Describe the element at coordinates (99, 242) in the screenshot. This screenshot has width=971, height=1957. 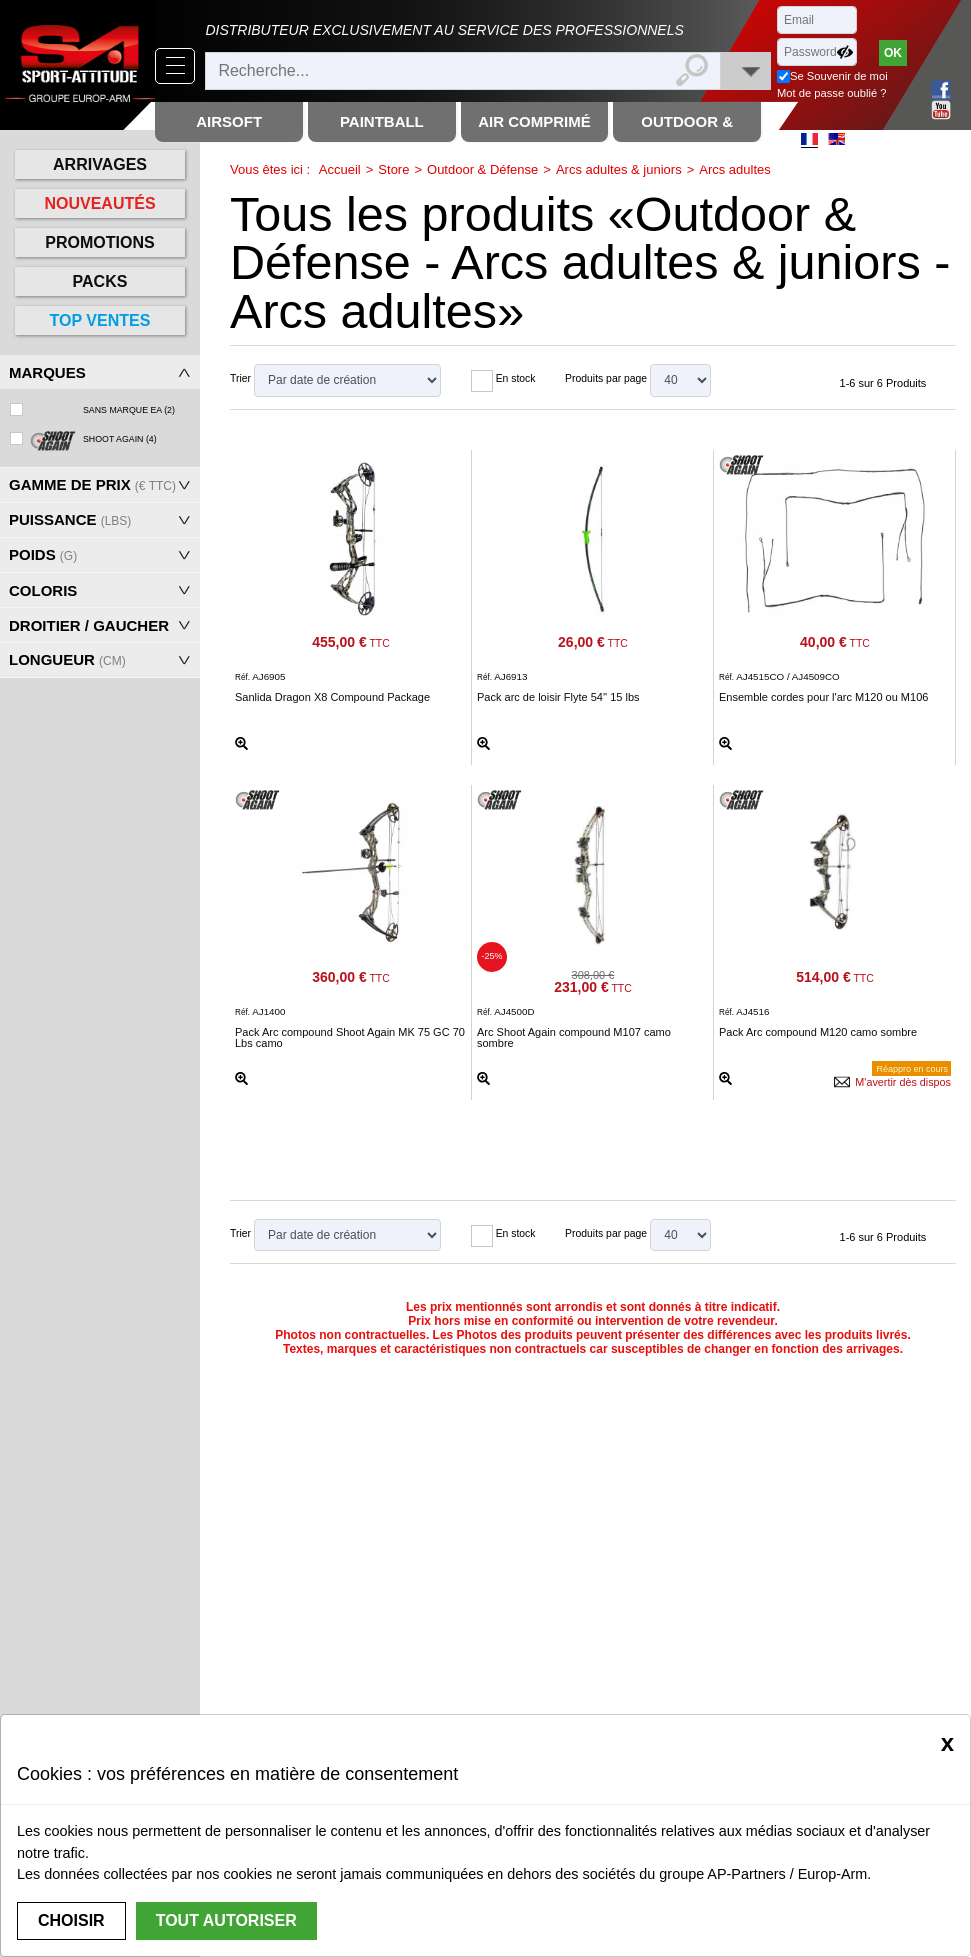
I see `Promotions` at that location.